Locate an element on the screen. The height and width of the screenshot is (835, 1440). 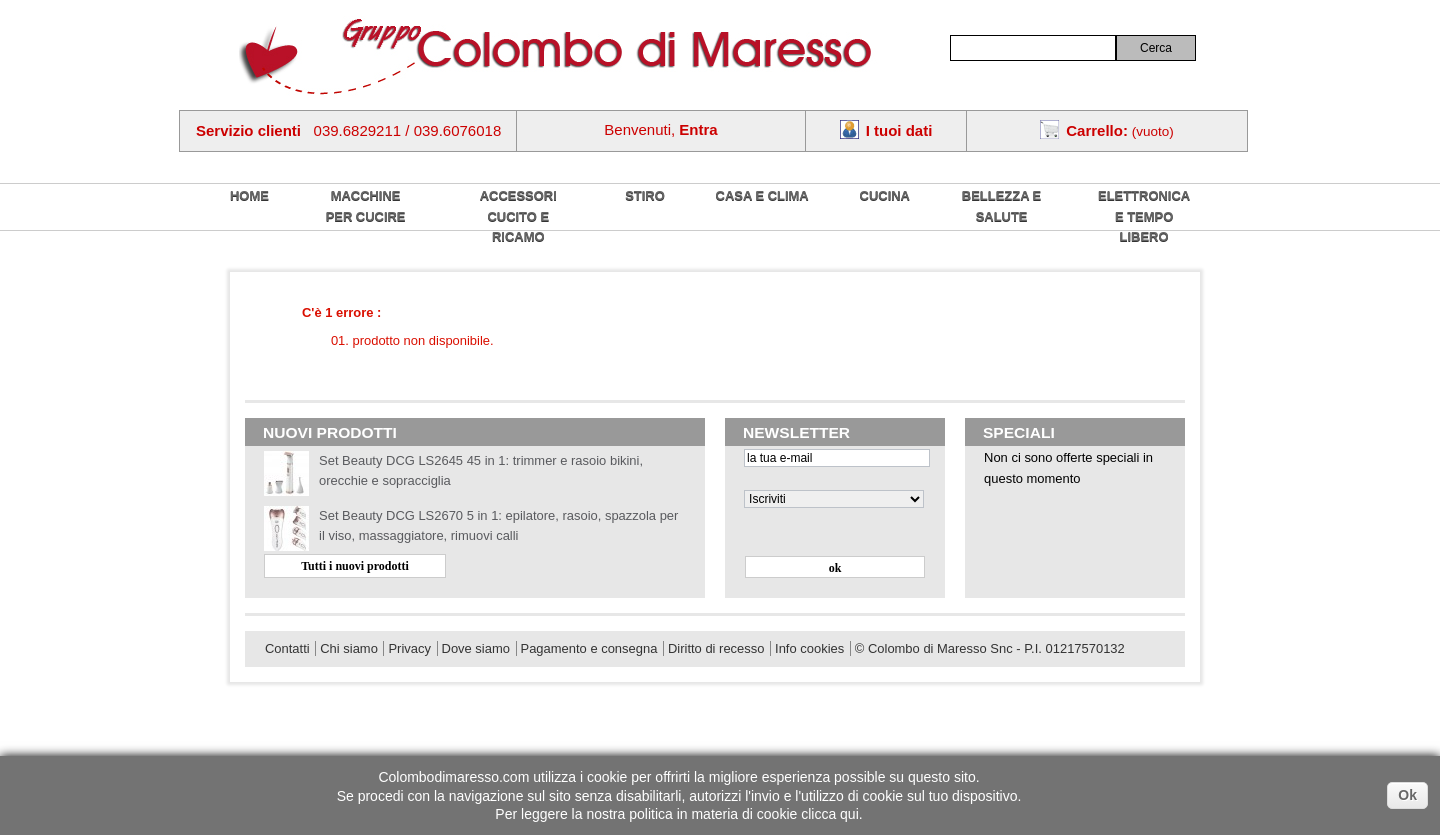
Servizio clienti is located at coordinates (248, 130).